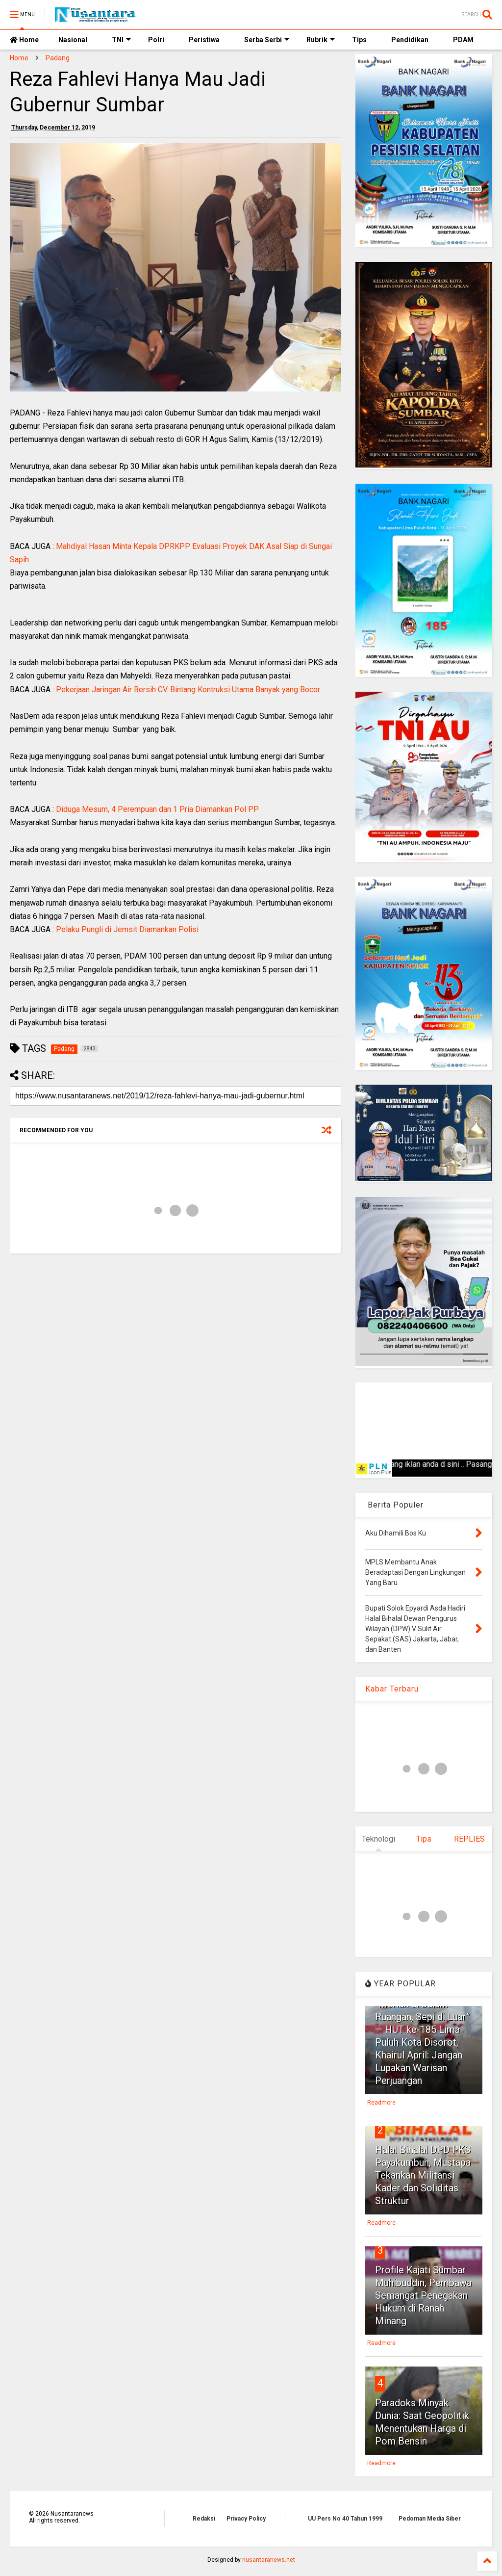 The image size is (502, 2576). What do you see at coordinates (392, 1688) in the screenshot?
I see `Kabar Terbaru` at bounding box center [392, 1688].